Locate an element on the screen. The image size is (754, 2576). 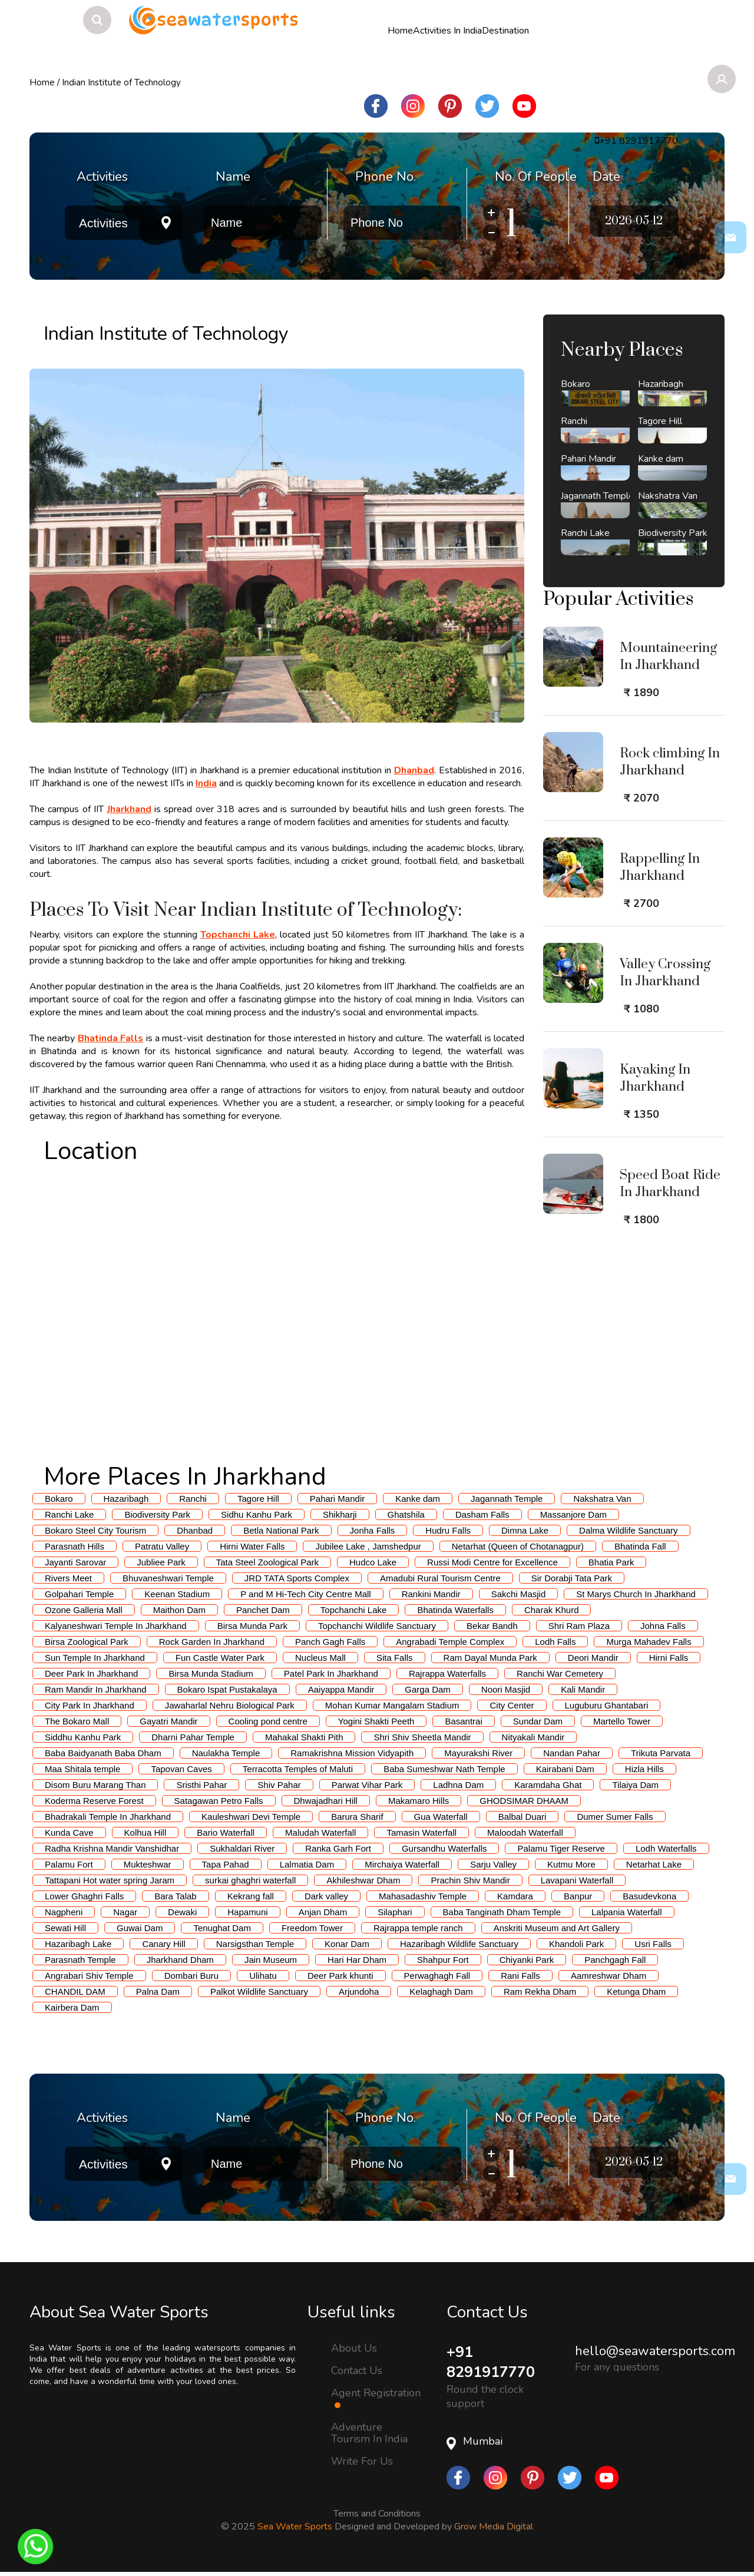
Nandan Pahar is located at coordinates (571, 1753).